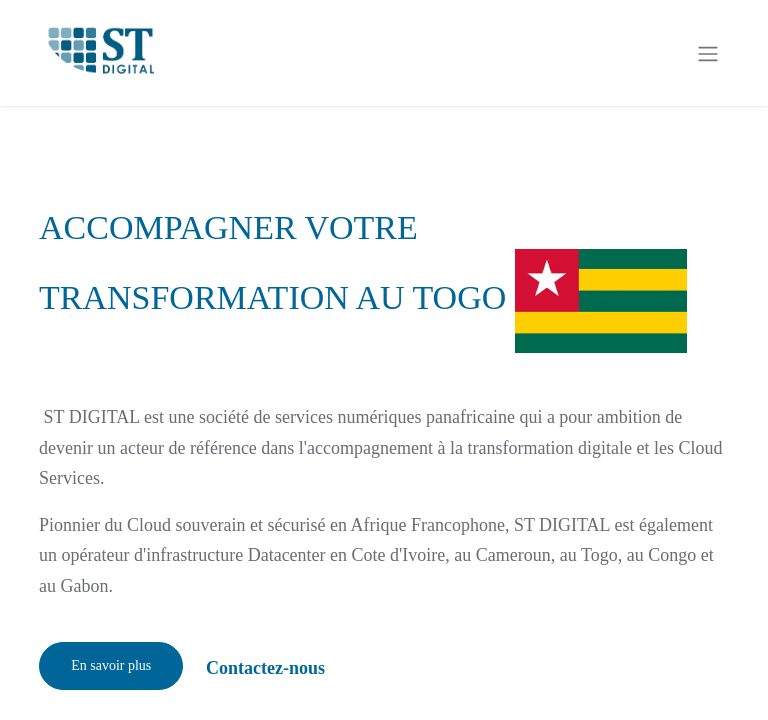 The height and width of the screenshot is (720, 768). What do you see at coordinates (708, 52) in the screenshot?
I see `[Basculer la navigation]` at bounding box center [708, 52].